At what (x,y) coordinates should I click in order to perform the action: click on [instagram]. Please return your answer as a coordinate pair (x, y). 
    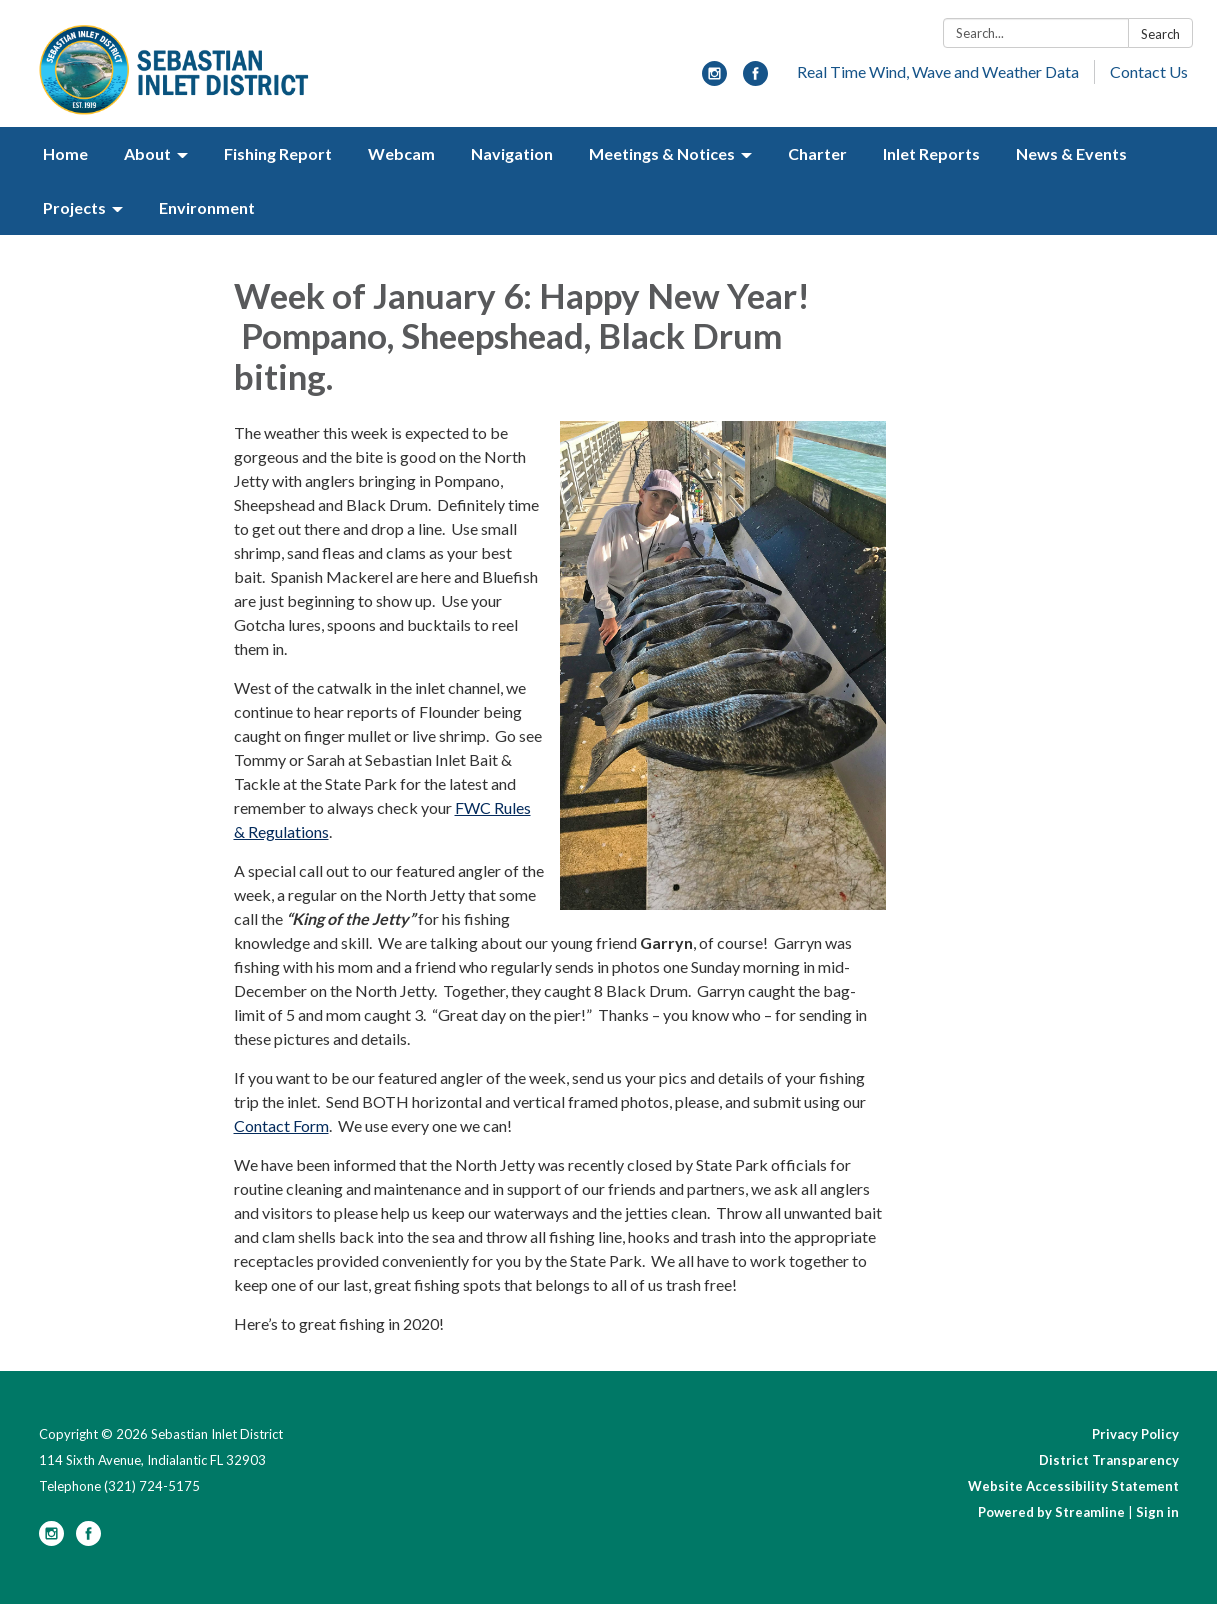
    Looking at the image, I should click on (714, 79).